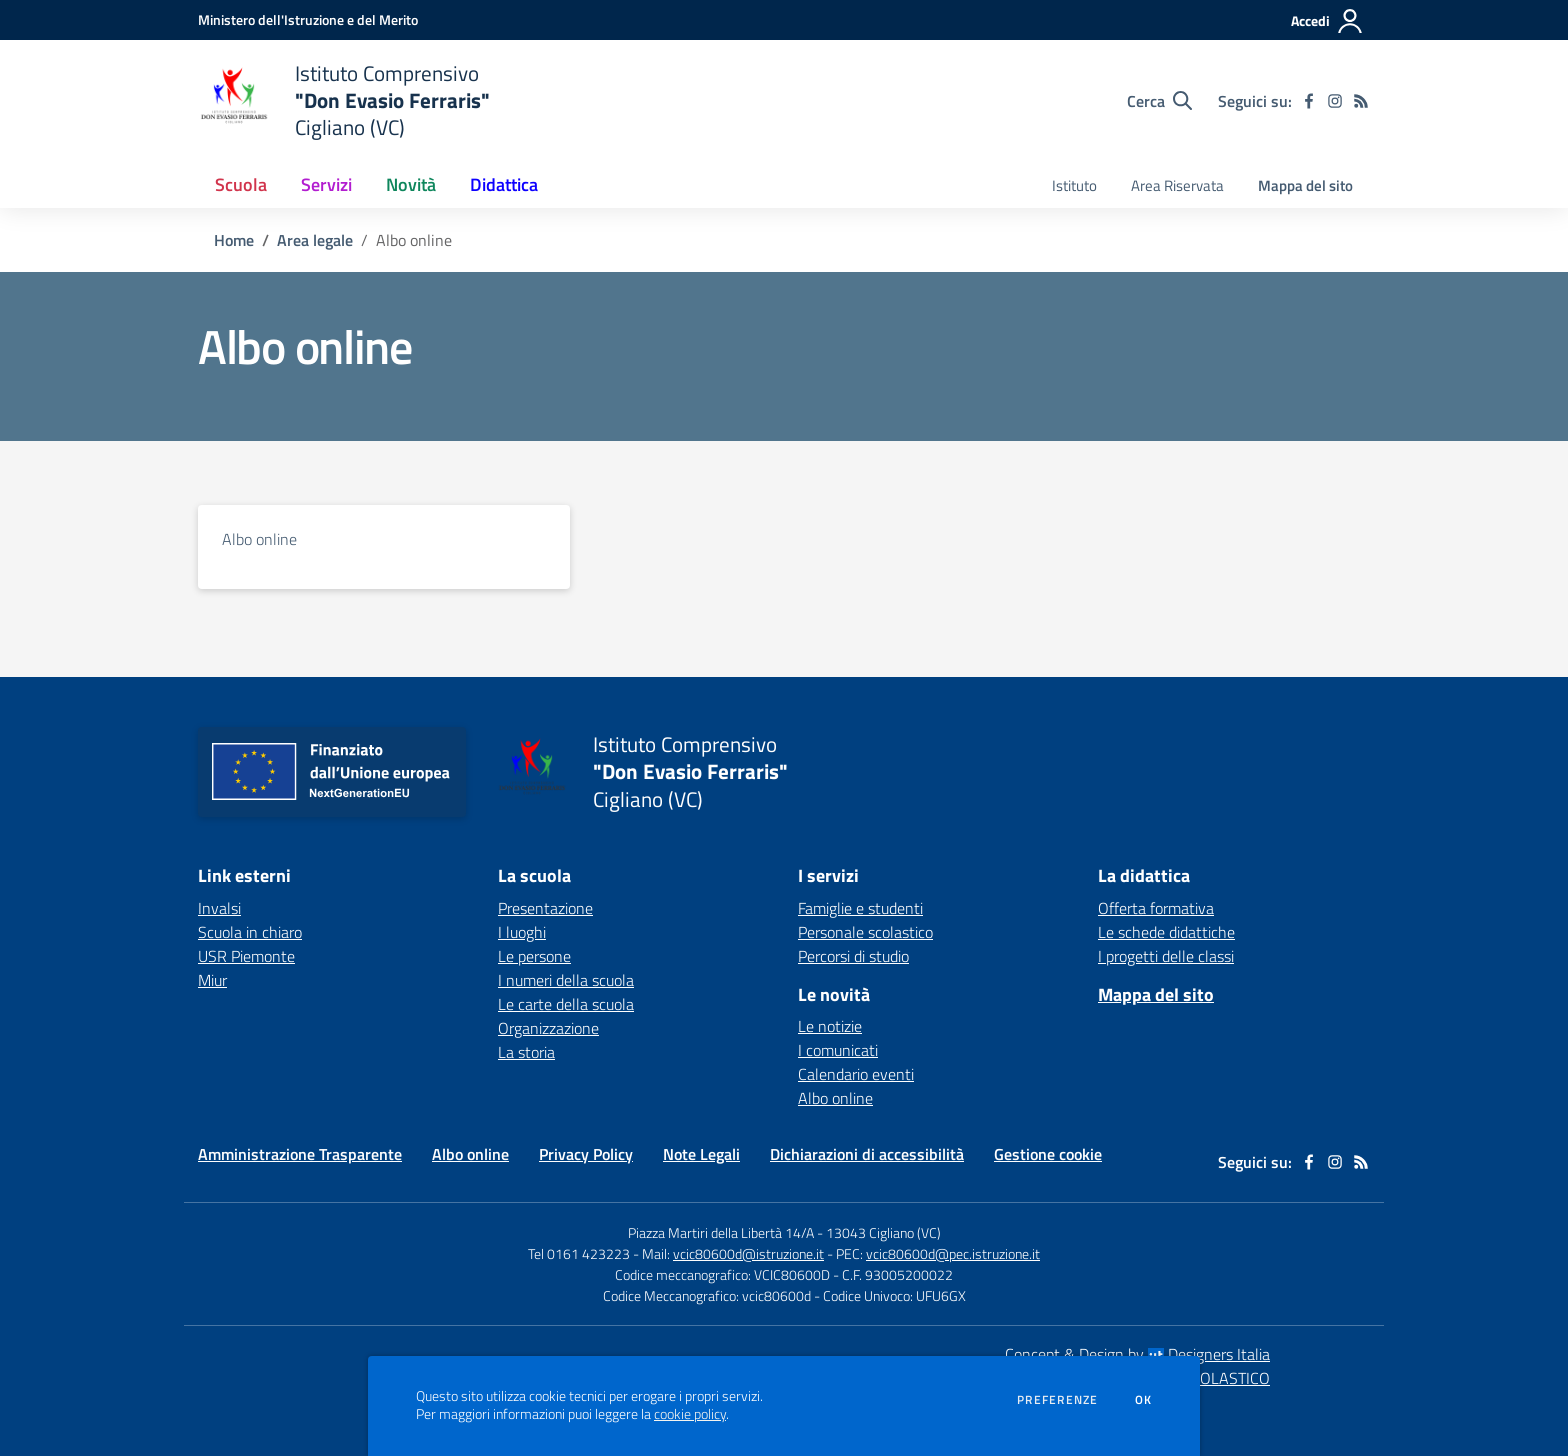  Describe the element at coordinates (865, 932) in the screenshot. I see `Personale scolastico` at that location.